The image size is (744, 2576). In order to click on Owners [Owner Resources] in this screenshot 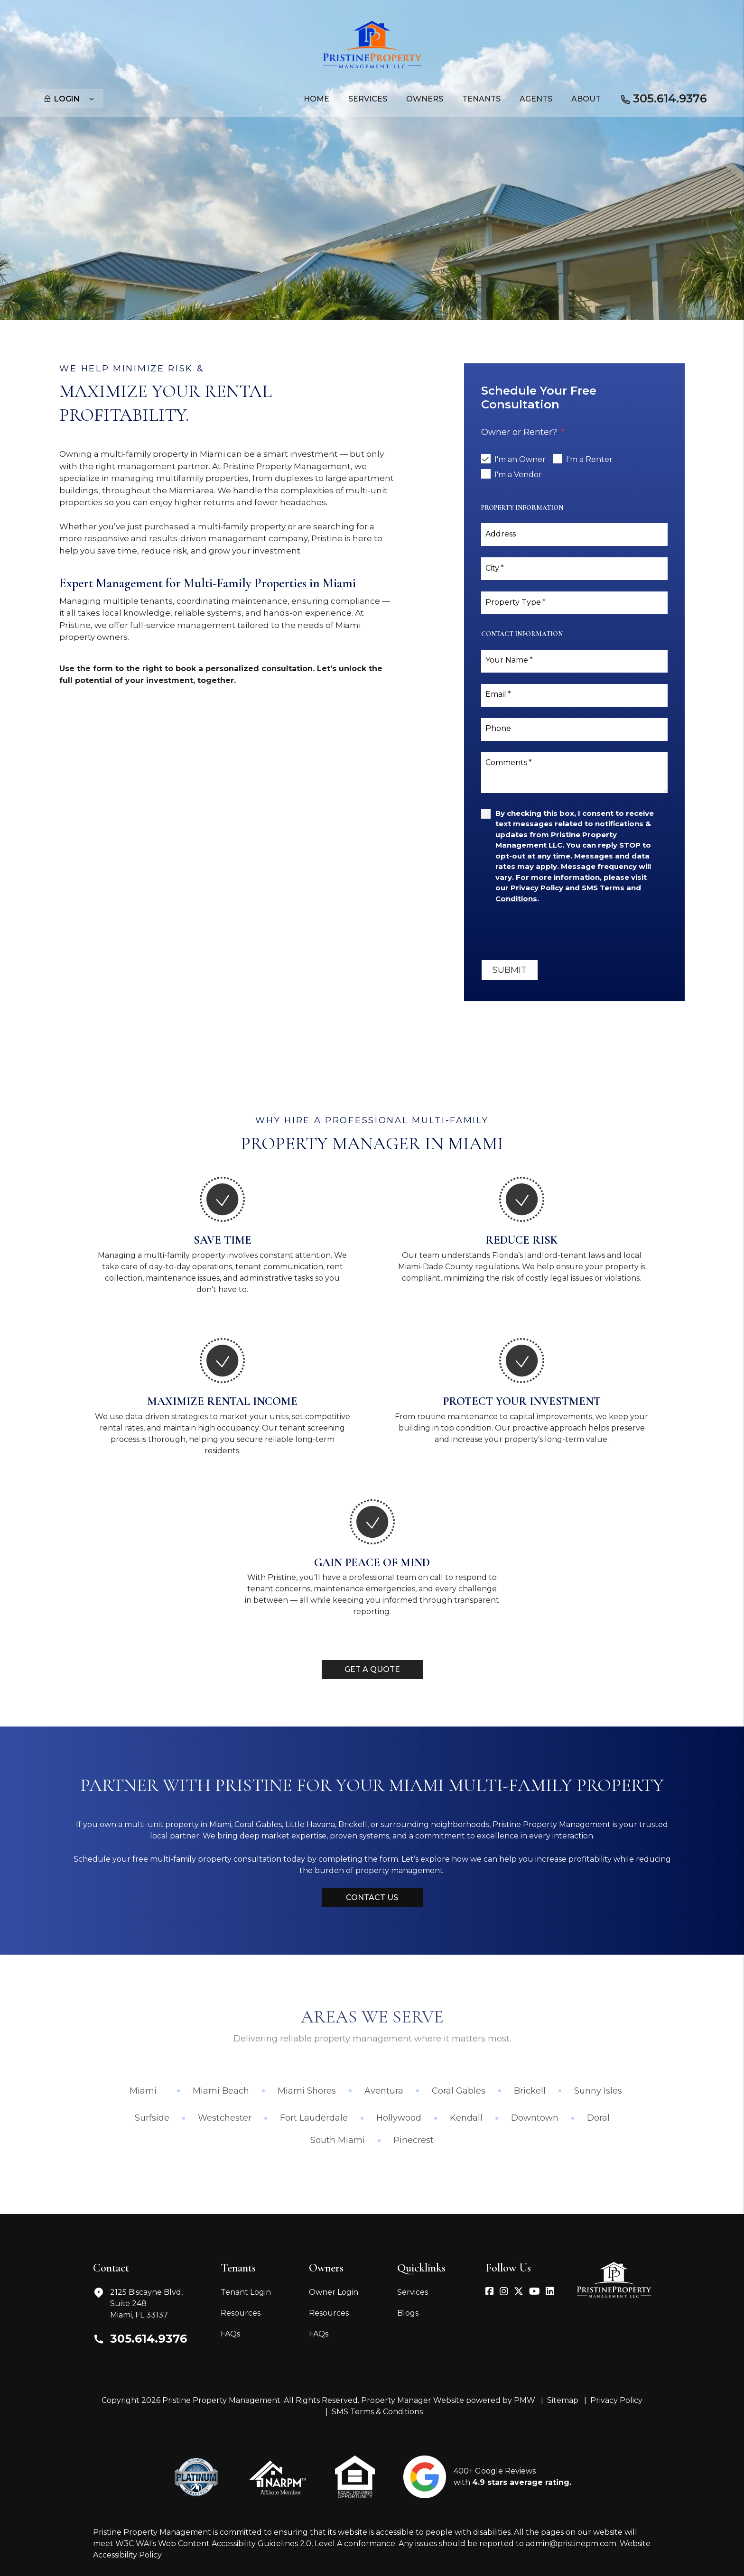, I will do `click(424, 98)`.